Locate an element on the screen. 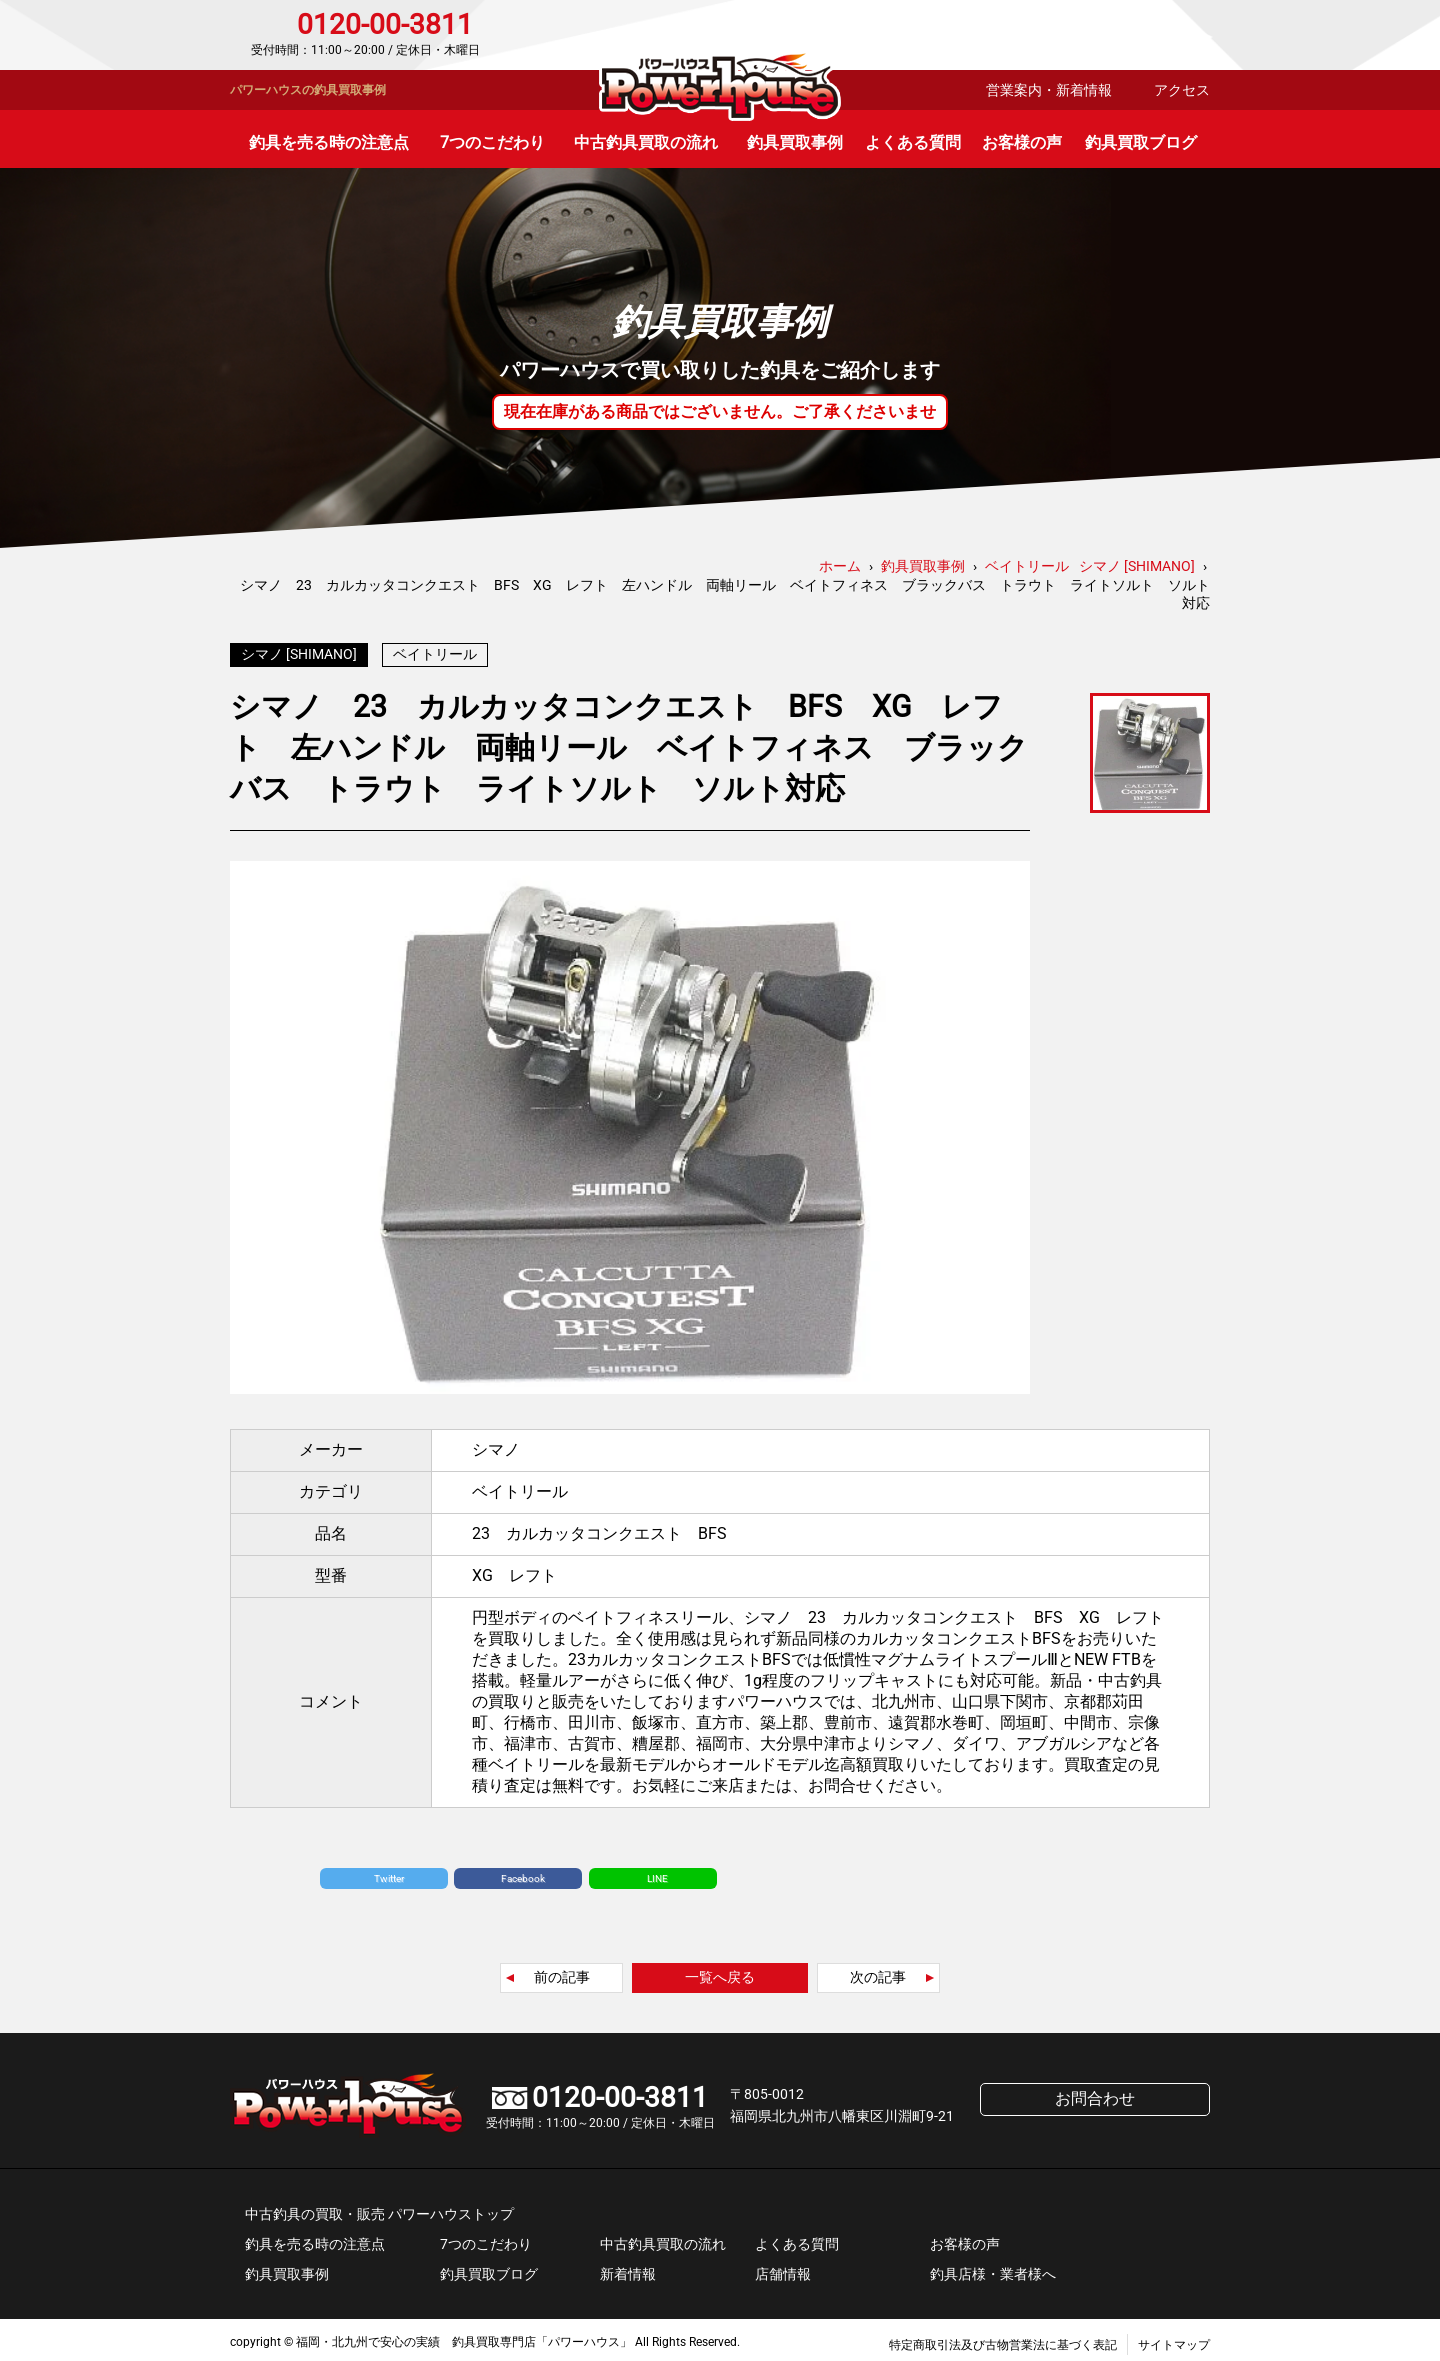 This screenshot has width=1440, height=2361. お客様の声 is located at coordinates (1022, 142).